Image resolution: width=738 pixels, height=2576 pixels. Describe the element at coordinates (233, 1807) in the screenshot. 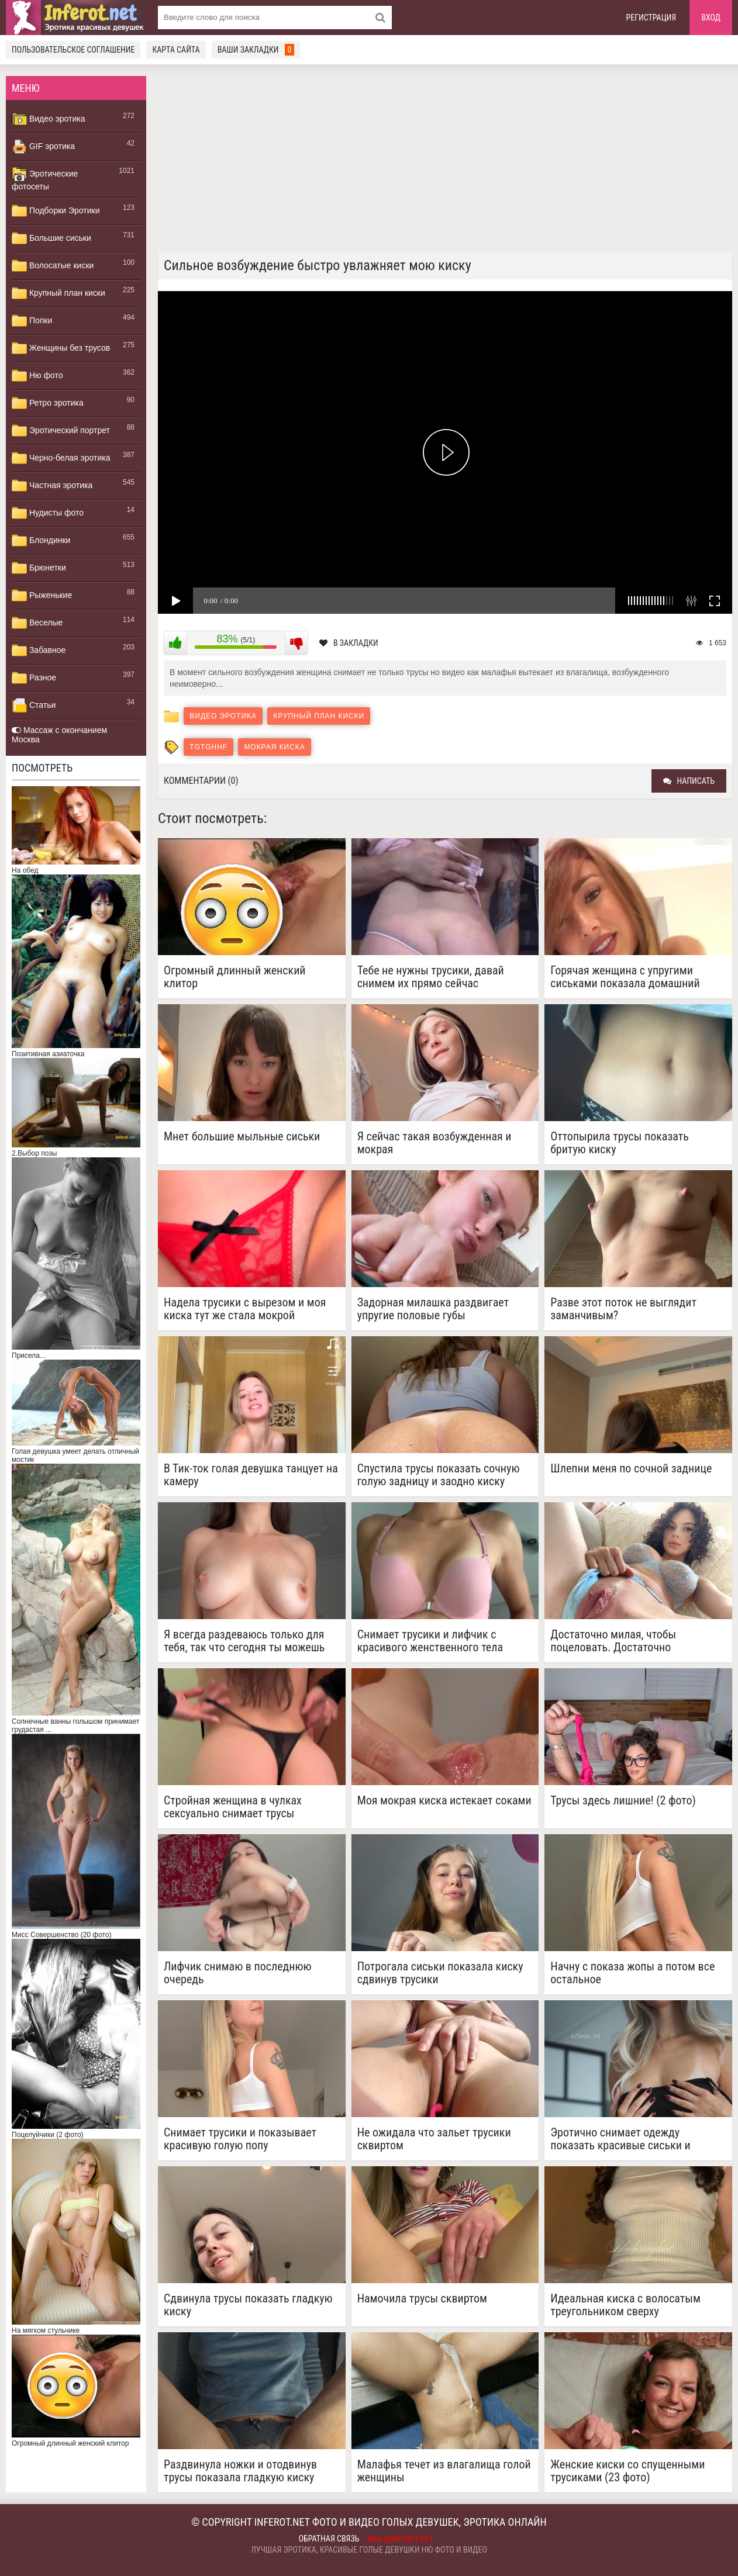

I see `Стройная женщина в чулках сексуально снимает трусы нагибаясь раком показать красивую попку` at that location.